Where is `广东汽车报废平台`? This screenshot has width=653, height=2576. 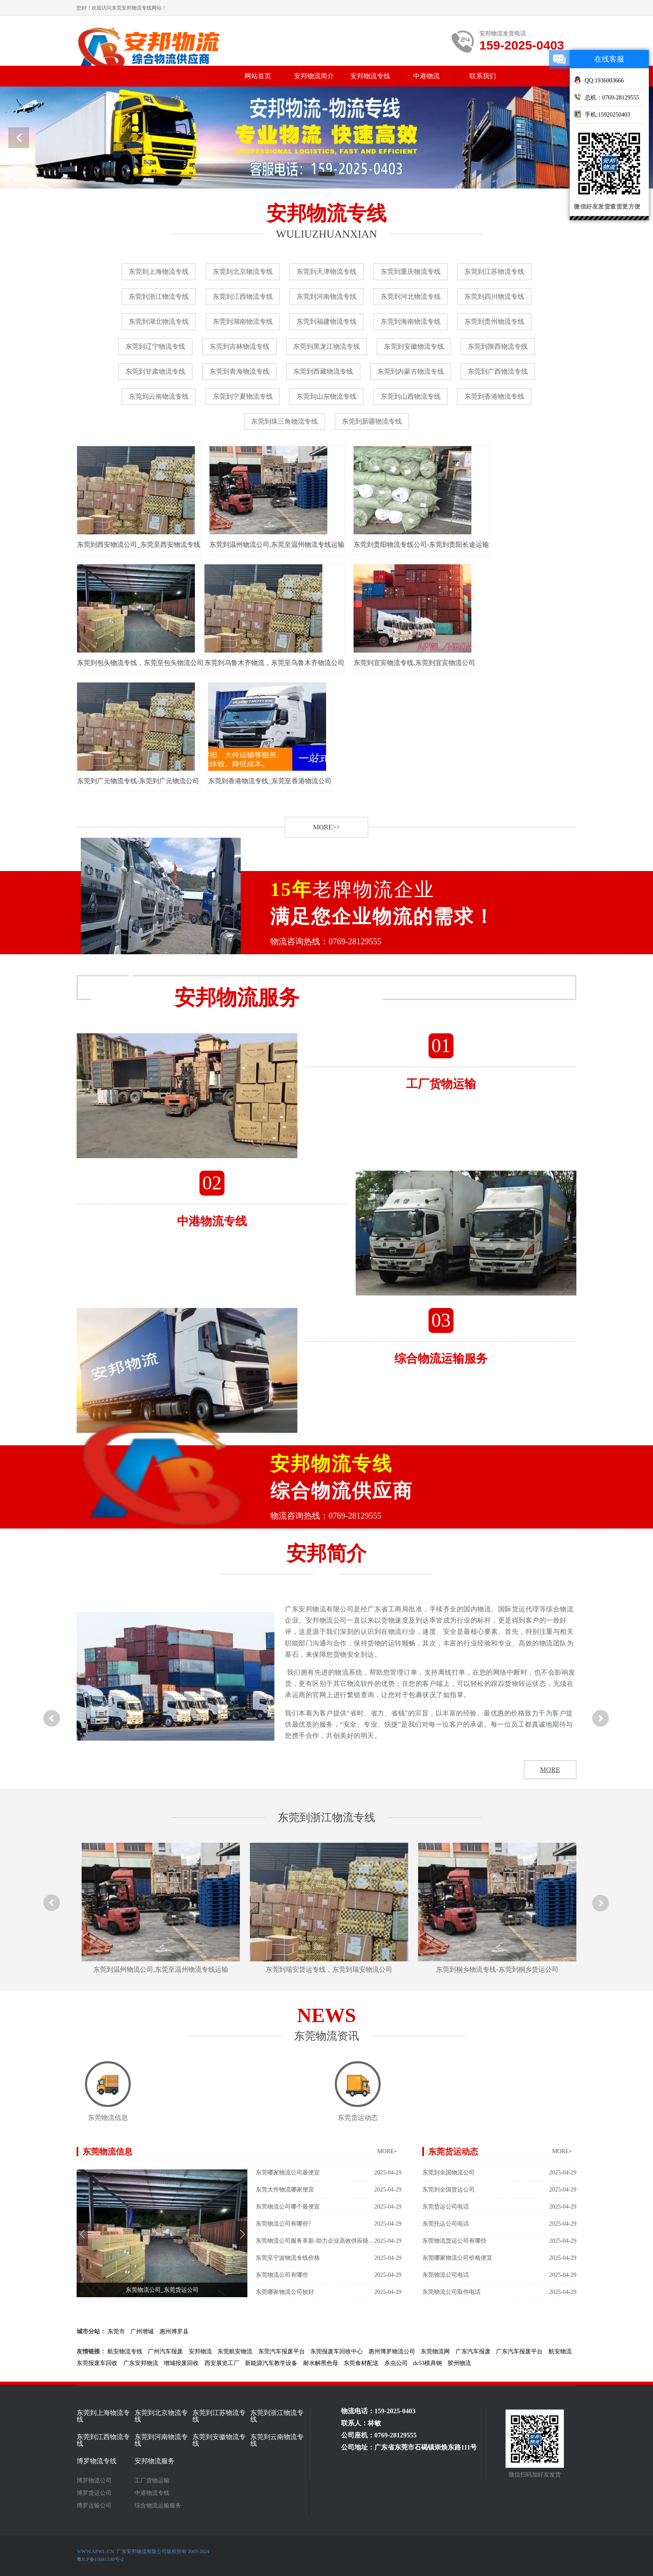 广东汽车报废平台 is located at coordinates (519, 2351).